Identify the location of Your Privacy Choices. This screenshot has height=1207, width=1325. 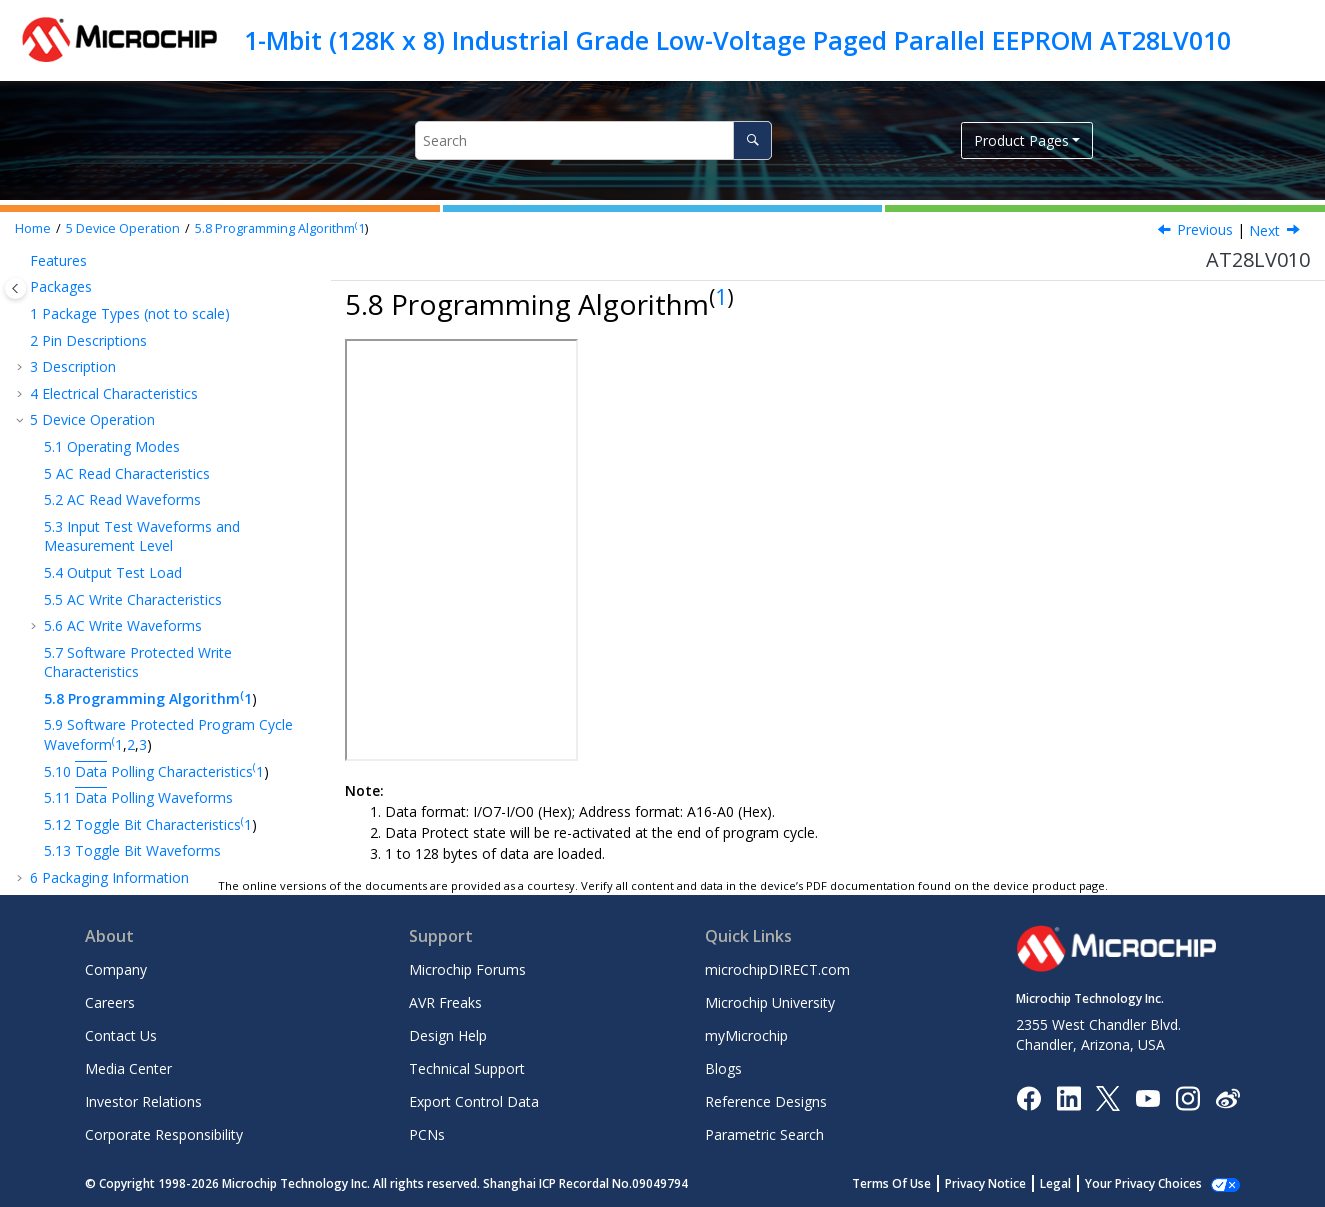
(1143, 1183).